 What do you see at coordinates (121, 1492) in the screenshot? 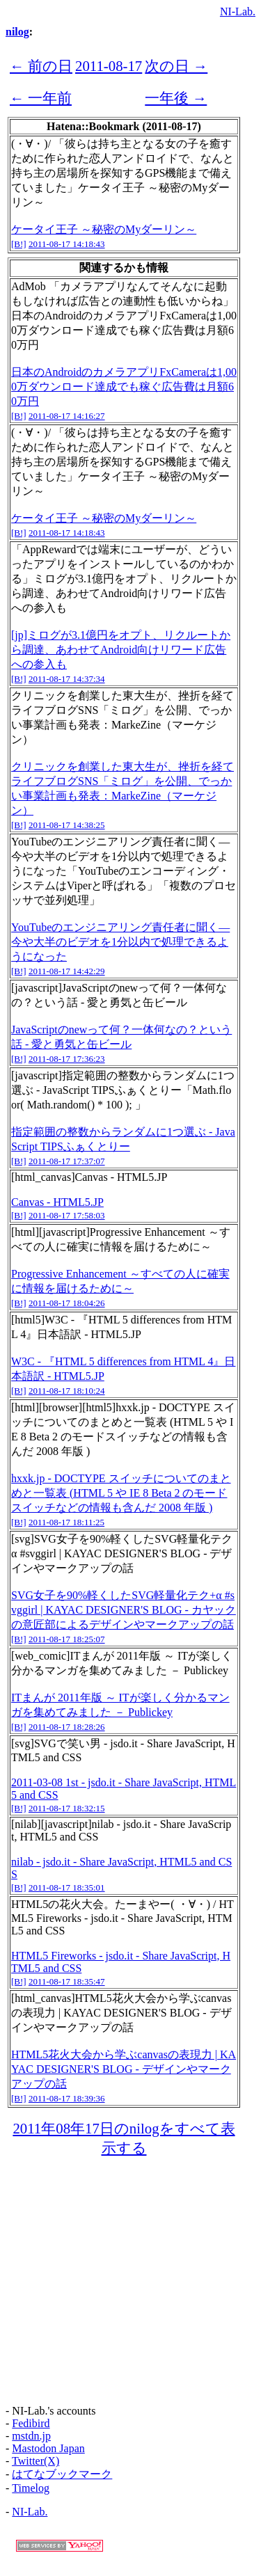
I see `hxxk.jp - DOCTYPE スイッチについてのまとめと一覧表 (HTML 5 や IE 8 Beta 2 のモードスイッチなどの情報も含んだ 2008 年版 )` at bounding box center [121, 1492].